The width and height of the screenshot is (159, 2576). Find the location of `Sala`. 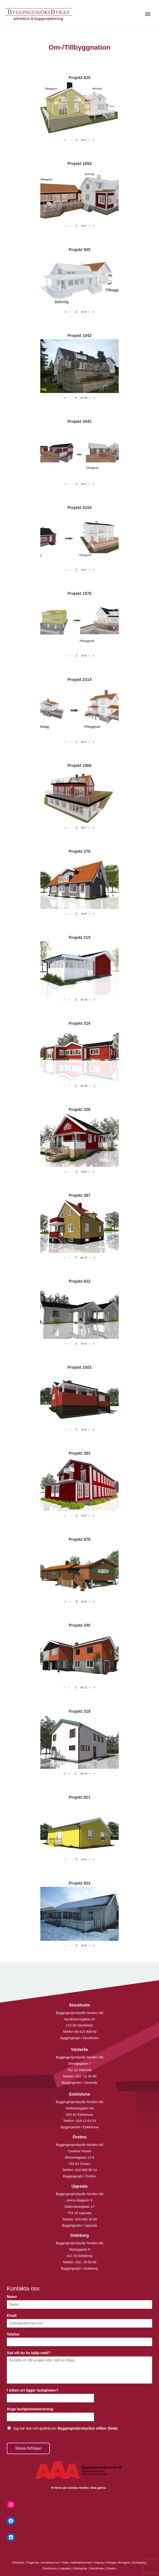

Sala is located at coordinates (65, 2562).